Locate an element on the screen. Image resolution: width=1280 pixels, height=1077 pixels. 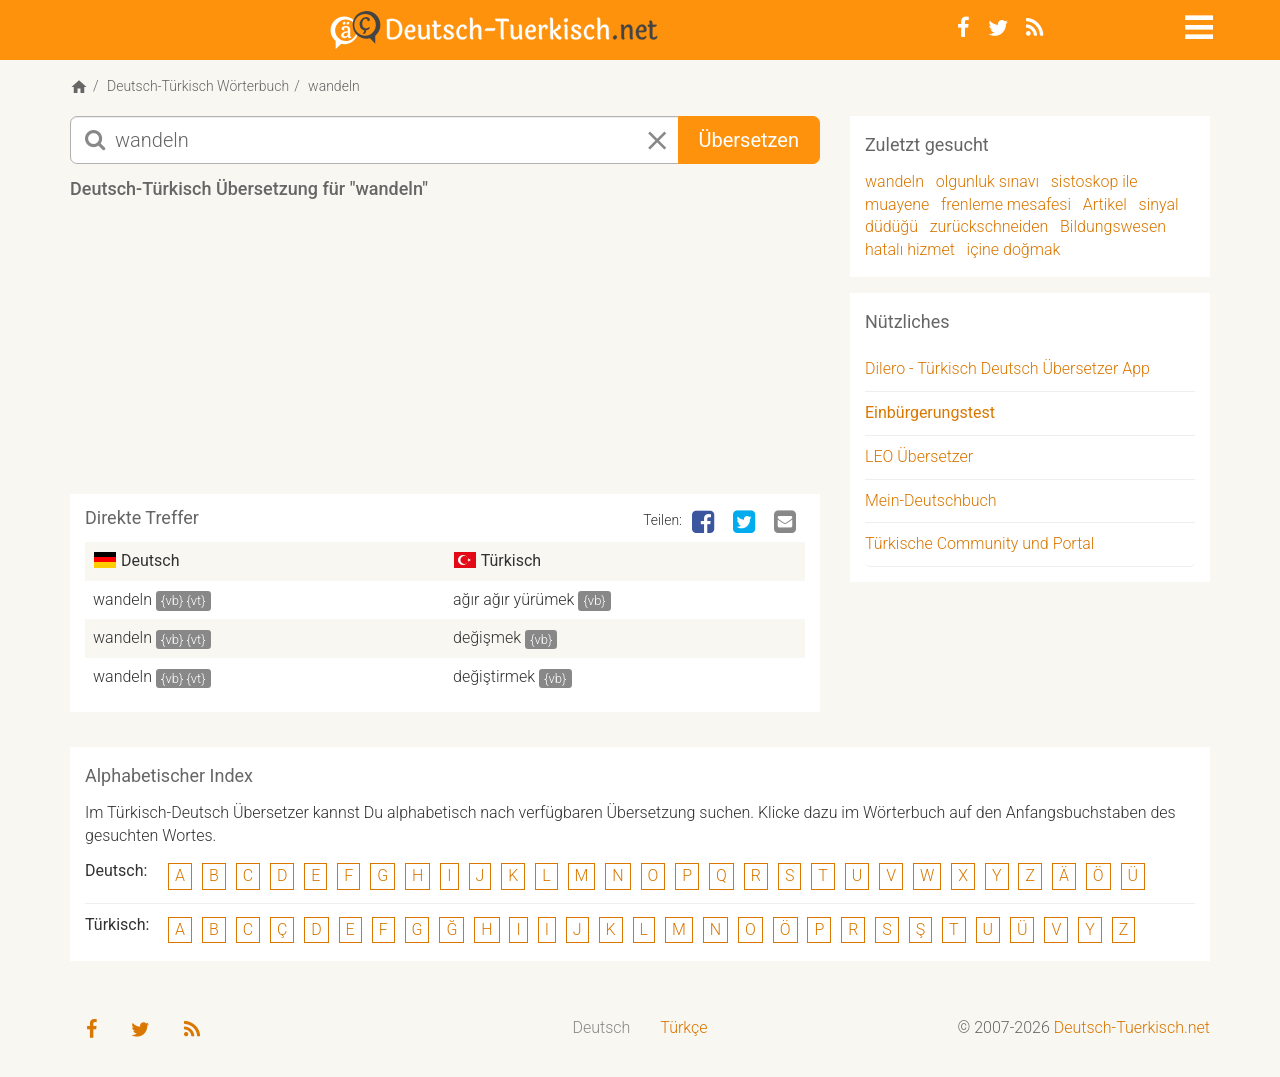
[Twitter] is located at coordinates (998, 28).